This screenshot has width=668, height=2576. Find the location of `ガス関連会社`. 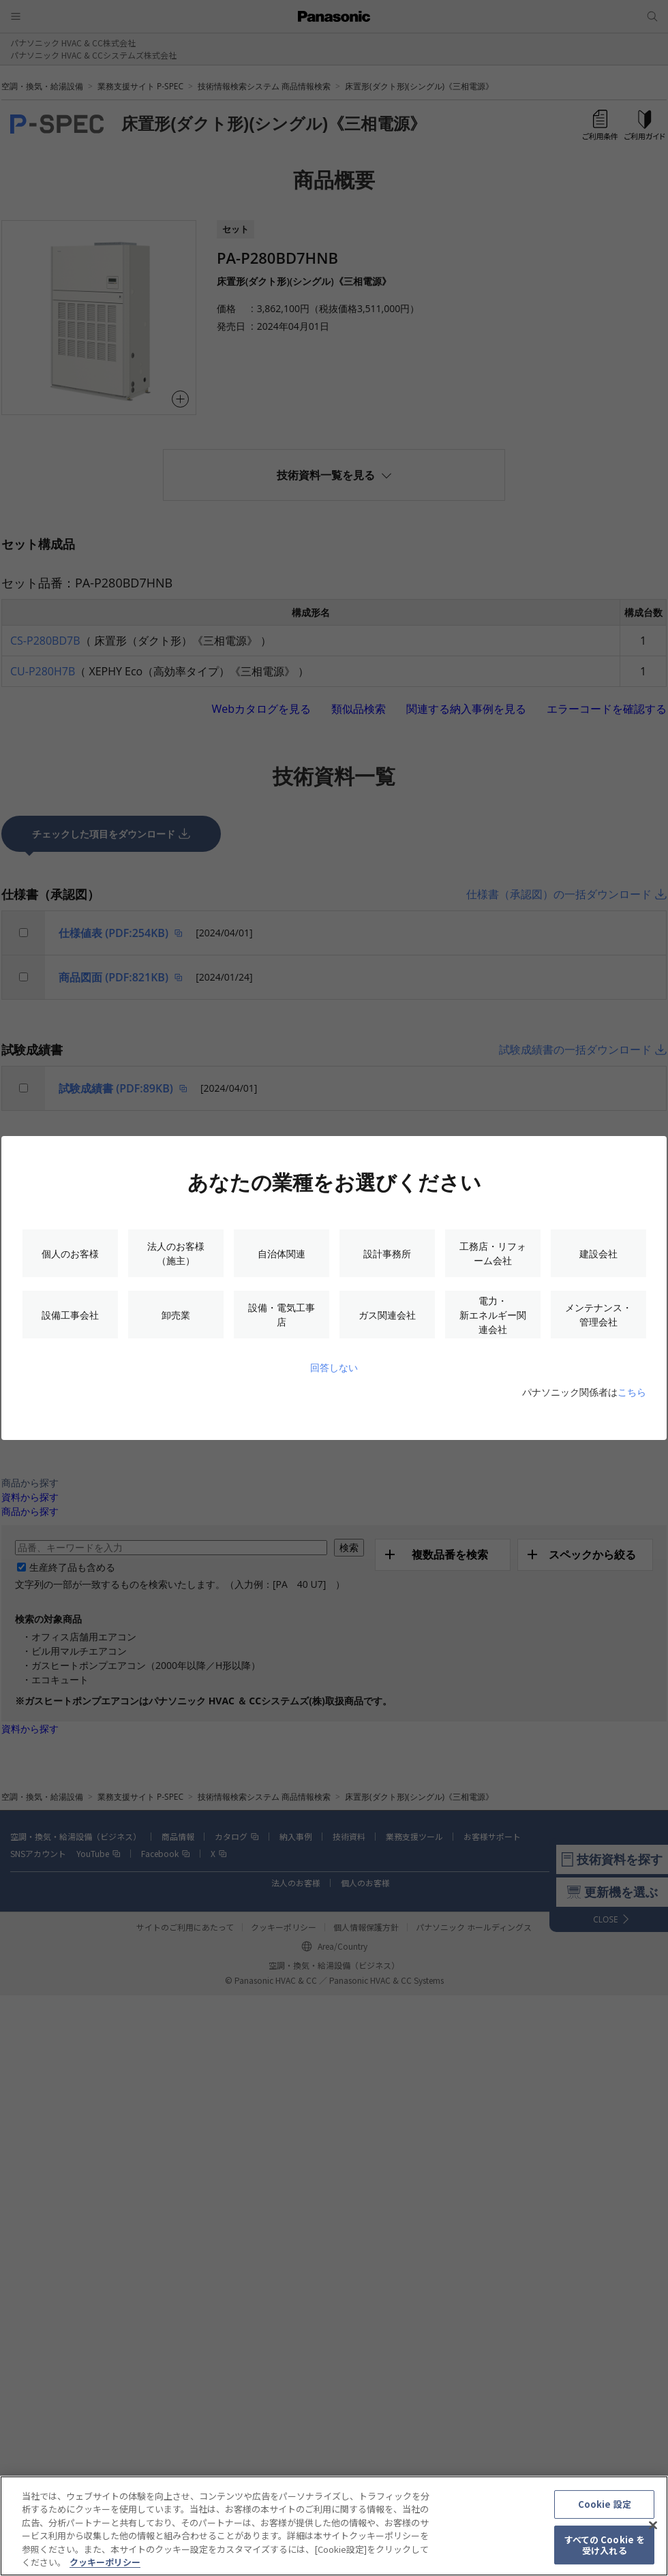

ガス関連会社 is located at coordinates (387, 1314).